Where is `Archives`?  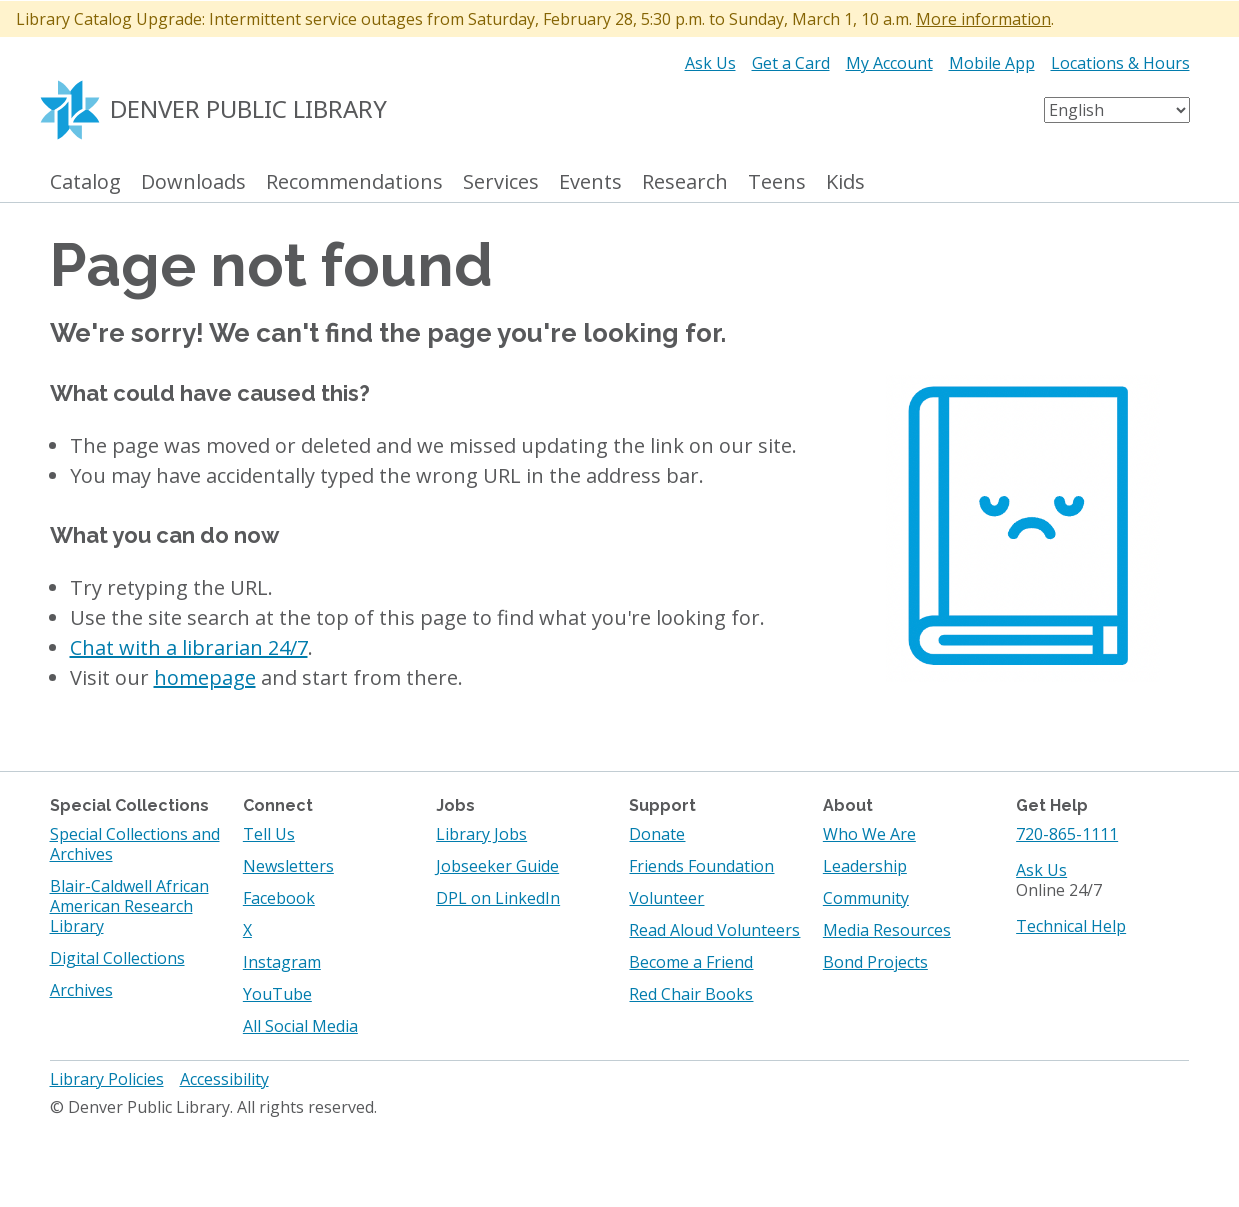
Archives is located at coordinates (81, 990).